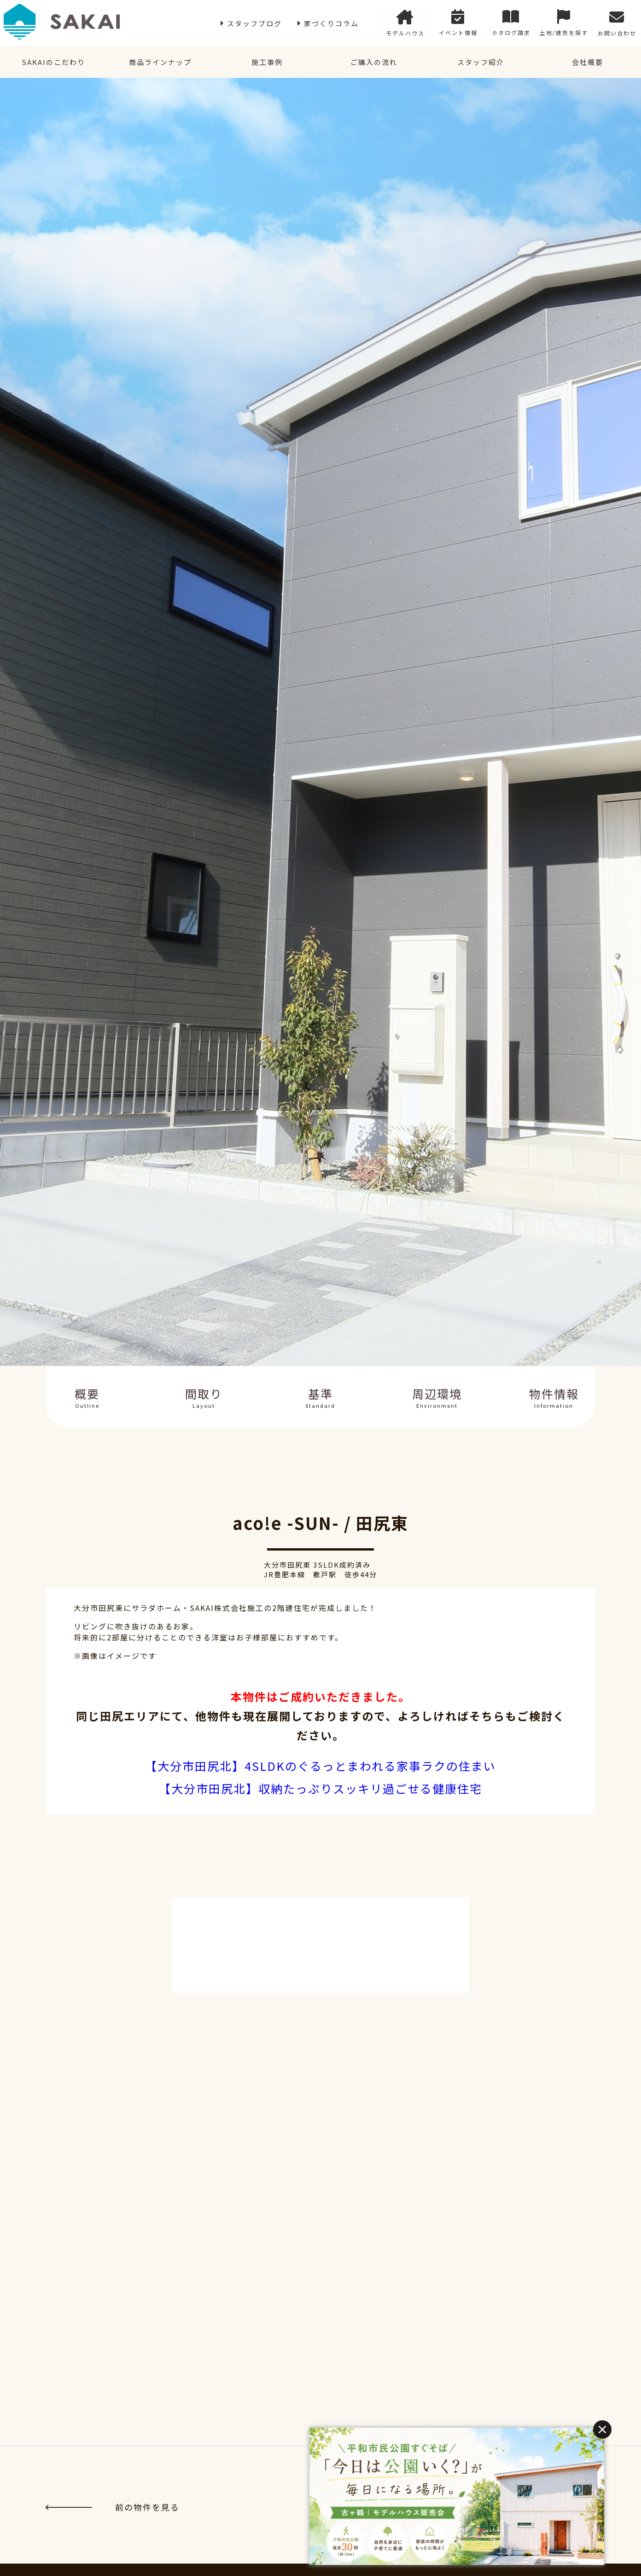 The image size is (641, 2576). What do you see at coordinates (373, 62) in the screenshot?
I see `ご購入の流れ` at bounding box center [373, 62].